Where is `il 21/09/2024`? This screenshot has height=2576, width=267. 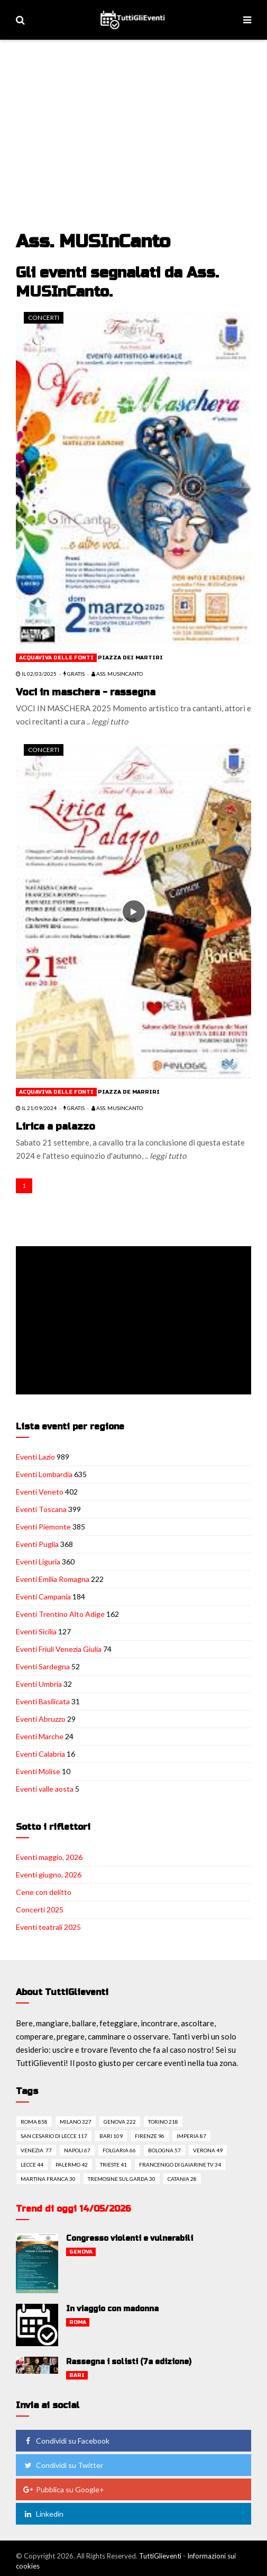
il 21/09/2024 is located at coordinates (36, 1108).